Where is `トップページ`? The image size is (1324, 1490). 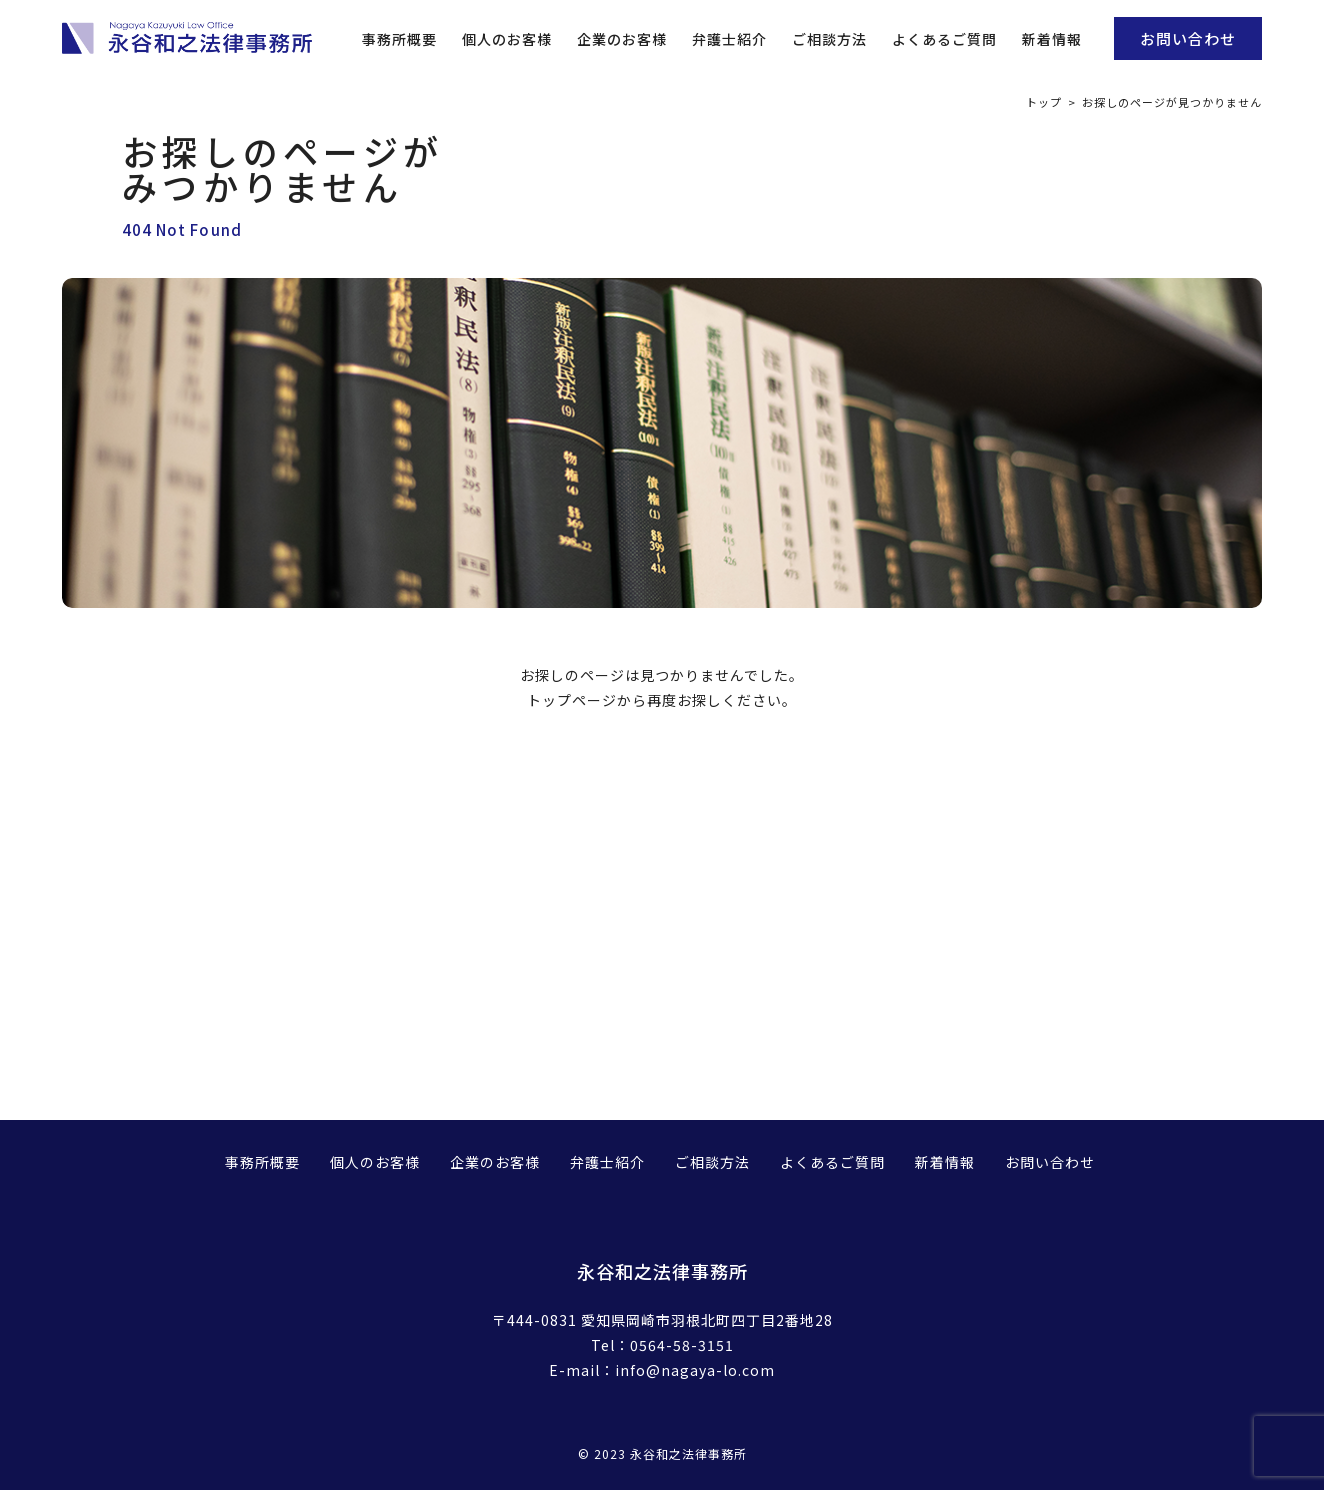 トップページ is located at coordinates (572, 700).